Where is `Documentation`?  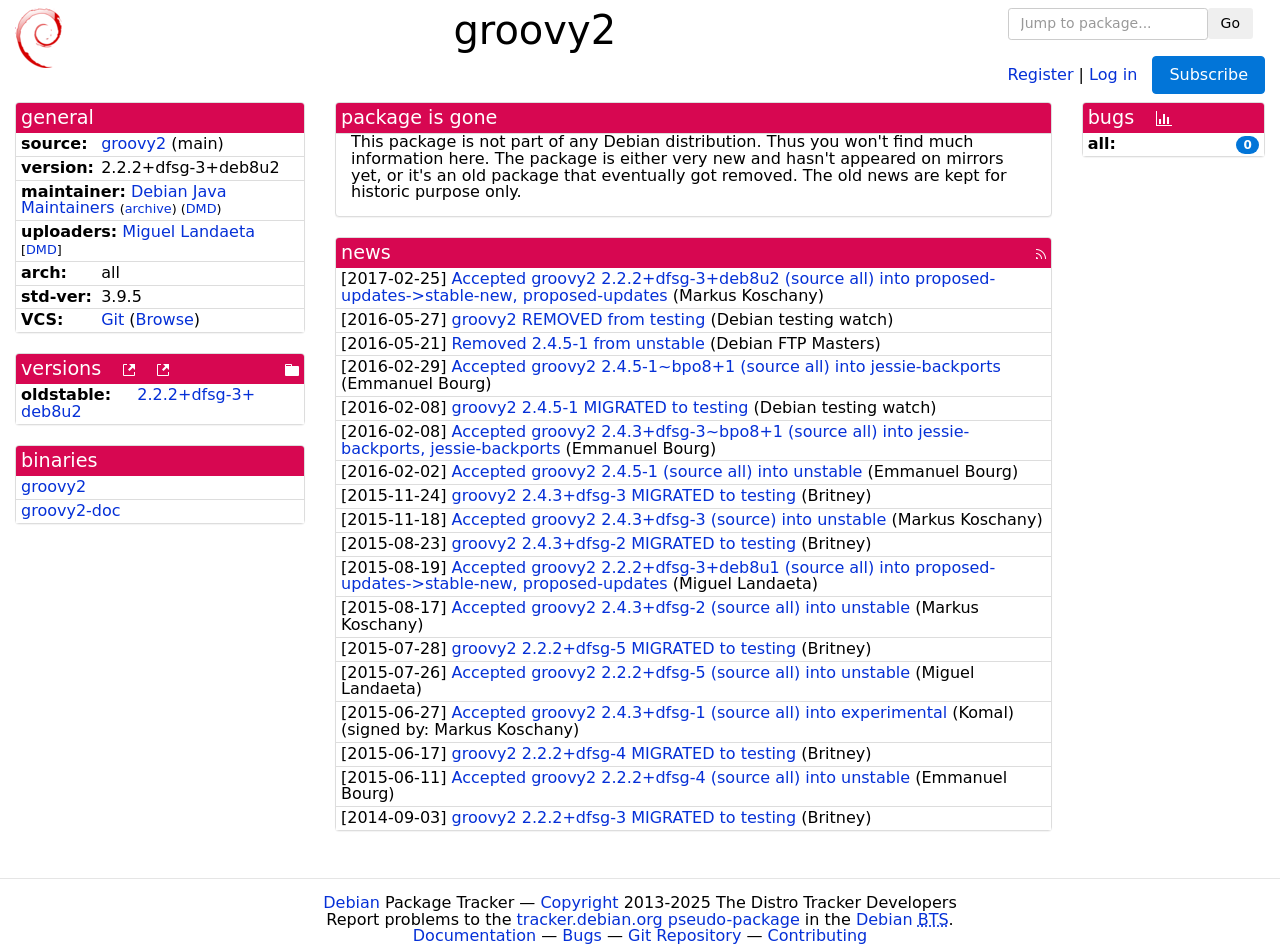 Documentation is located at coordinates (474, 935).